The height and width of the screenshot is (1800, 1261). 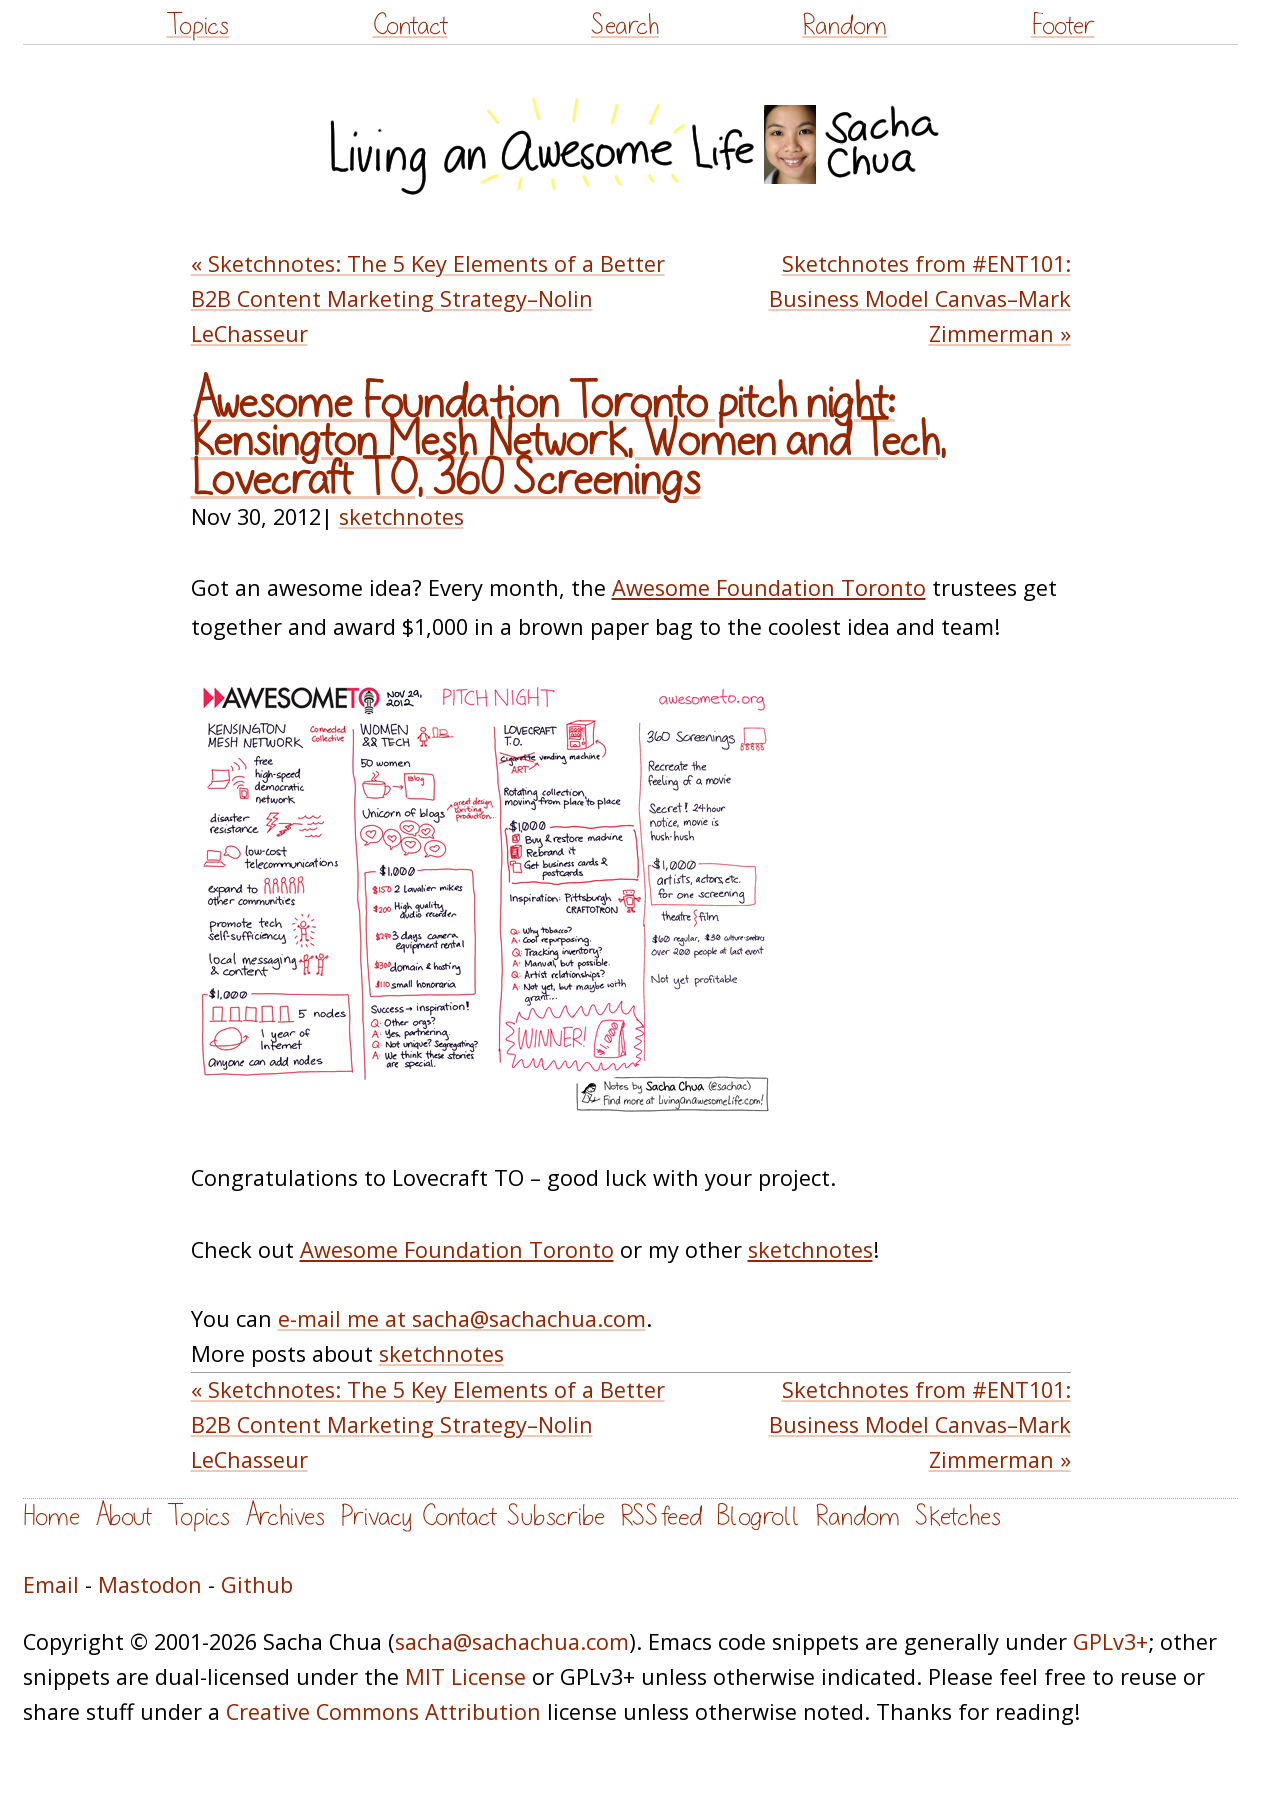 What do you see at coordinates (556, 1516) in the screenshot?
I see `Subscribe` at bounding box center [556, 1516].